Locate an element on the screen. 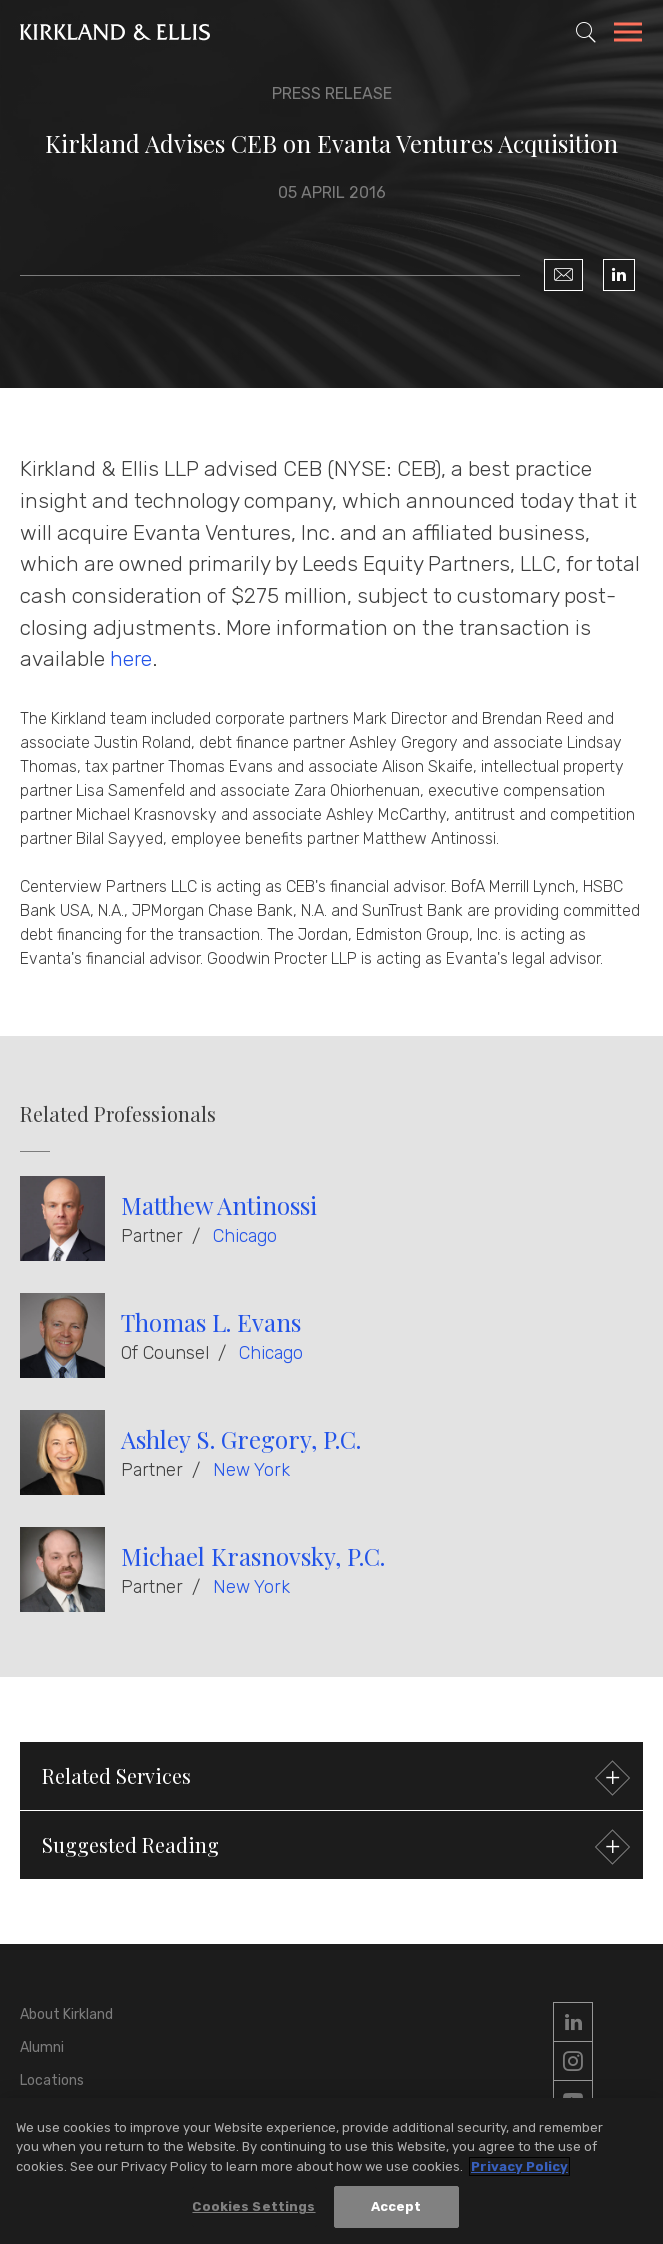  Suggested Reading is located at coordinates (333, 1847).